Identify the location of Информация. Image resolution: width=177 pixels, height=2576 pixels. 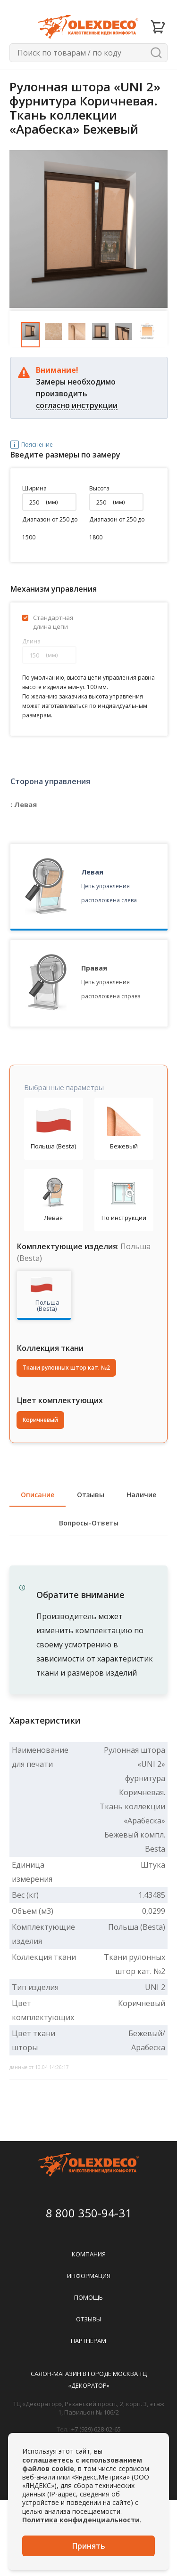
(88, 2275).